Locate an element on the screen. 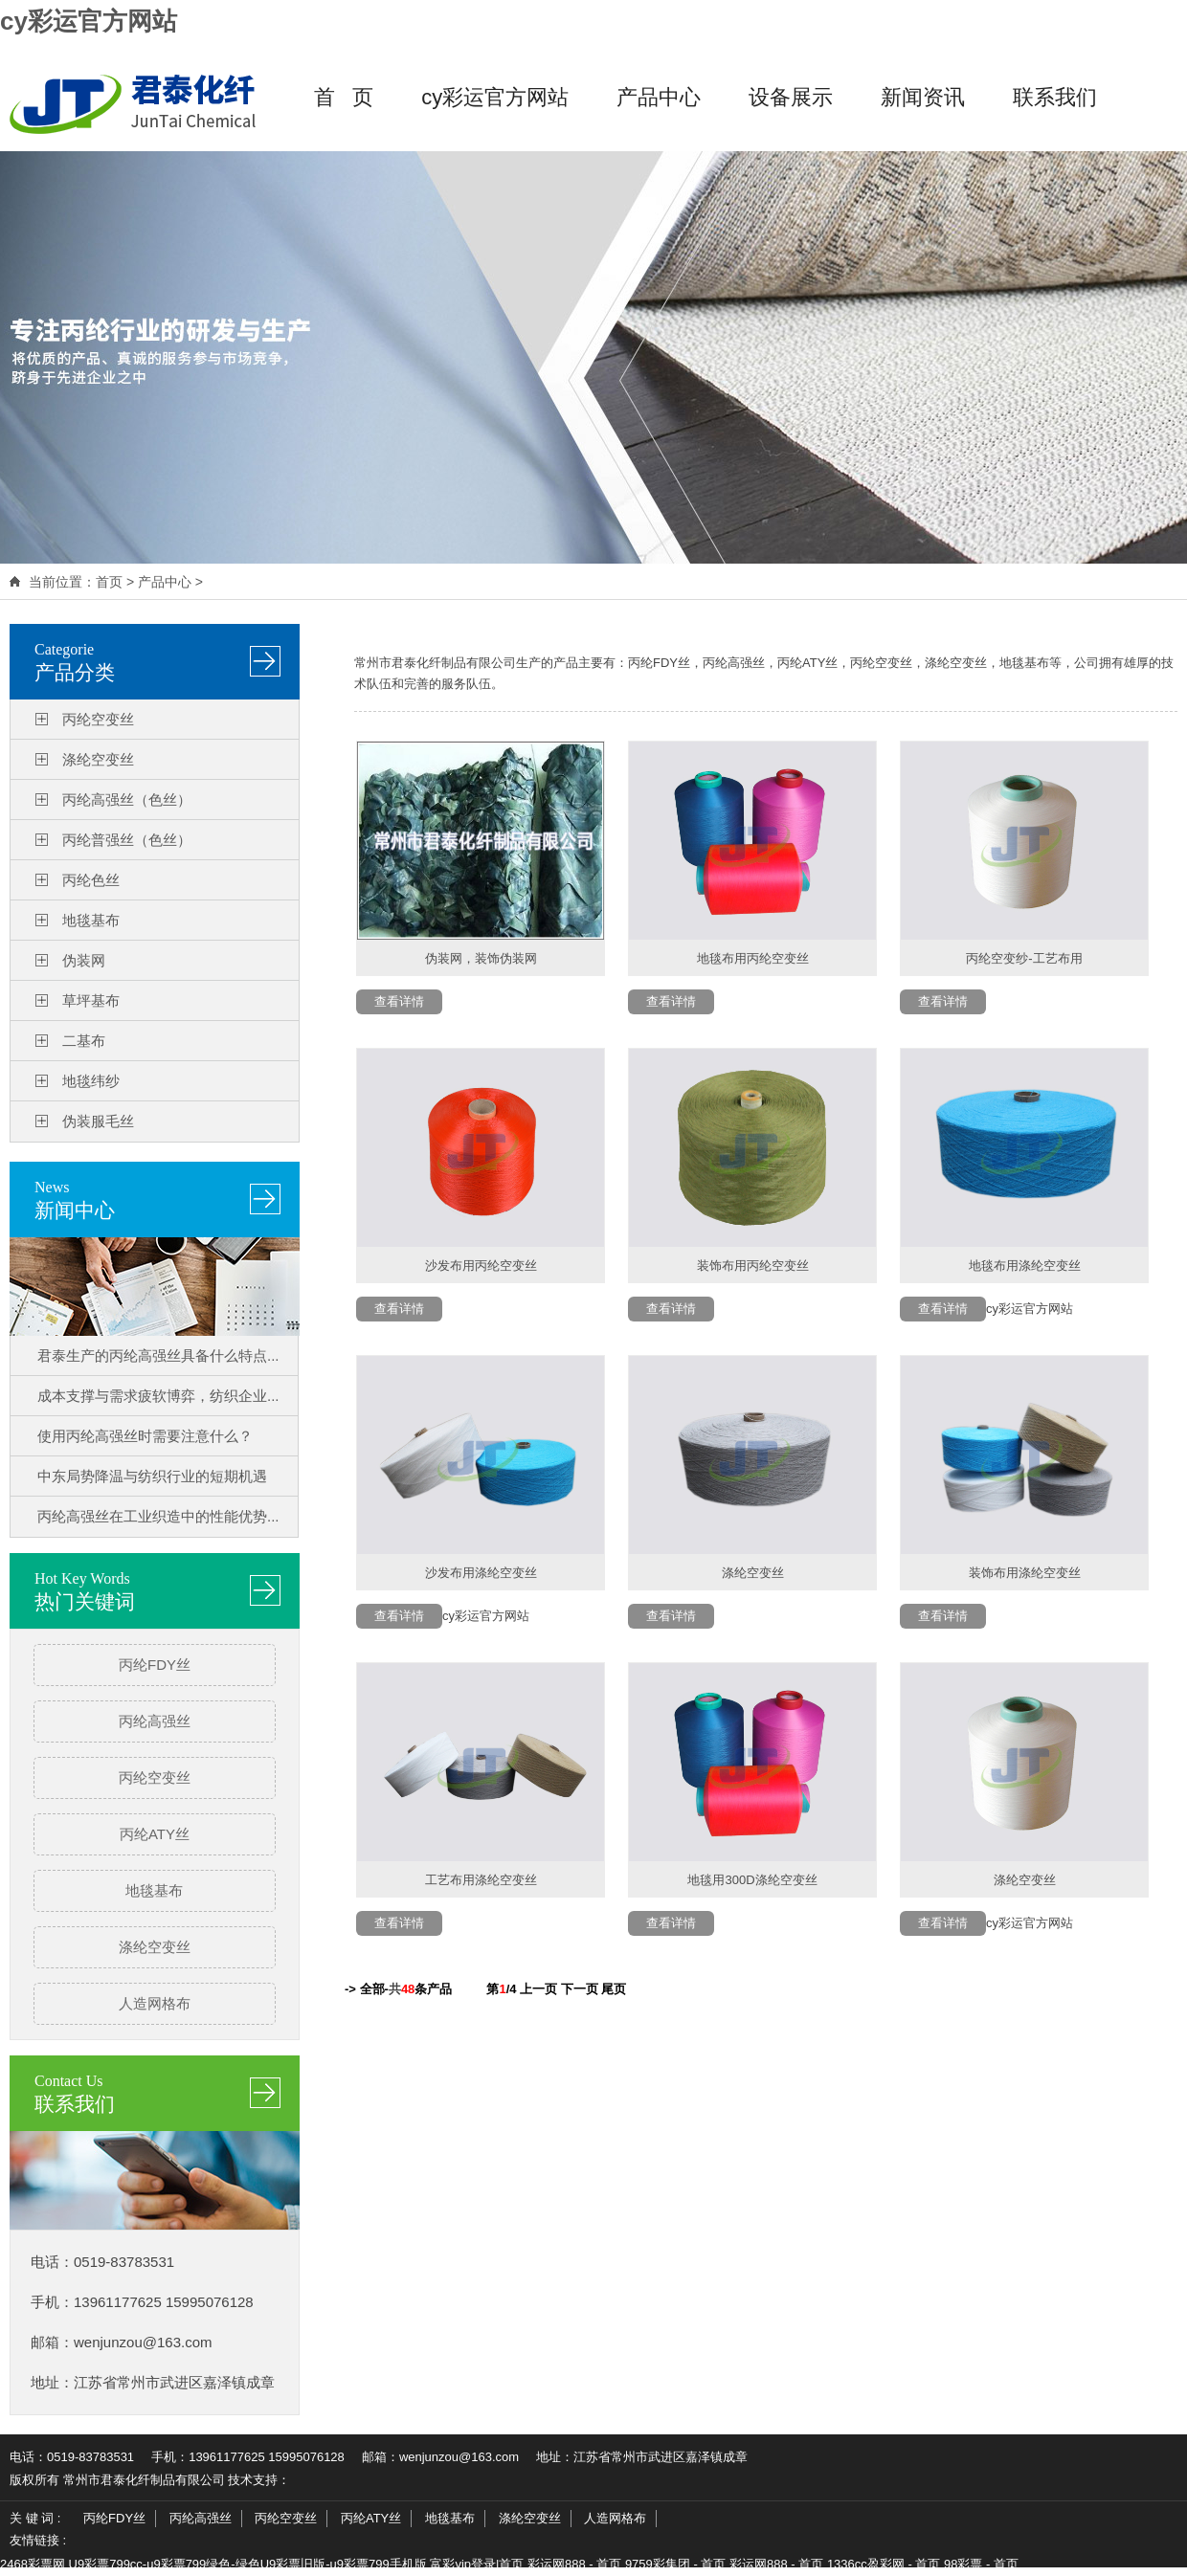  中东局势降温与纺织行业的短期机遇 is located at coordinates (152, 1476).